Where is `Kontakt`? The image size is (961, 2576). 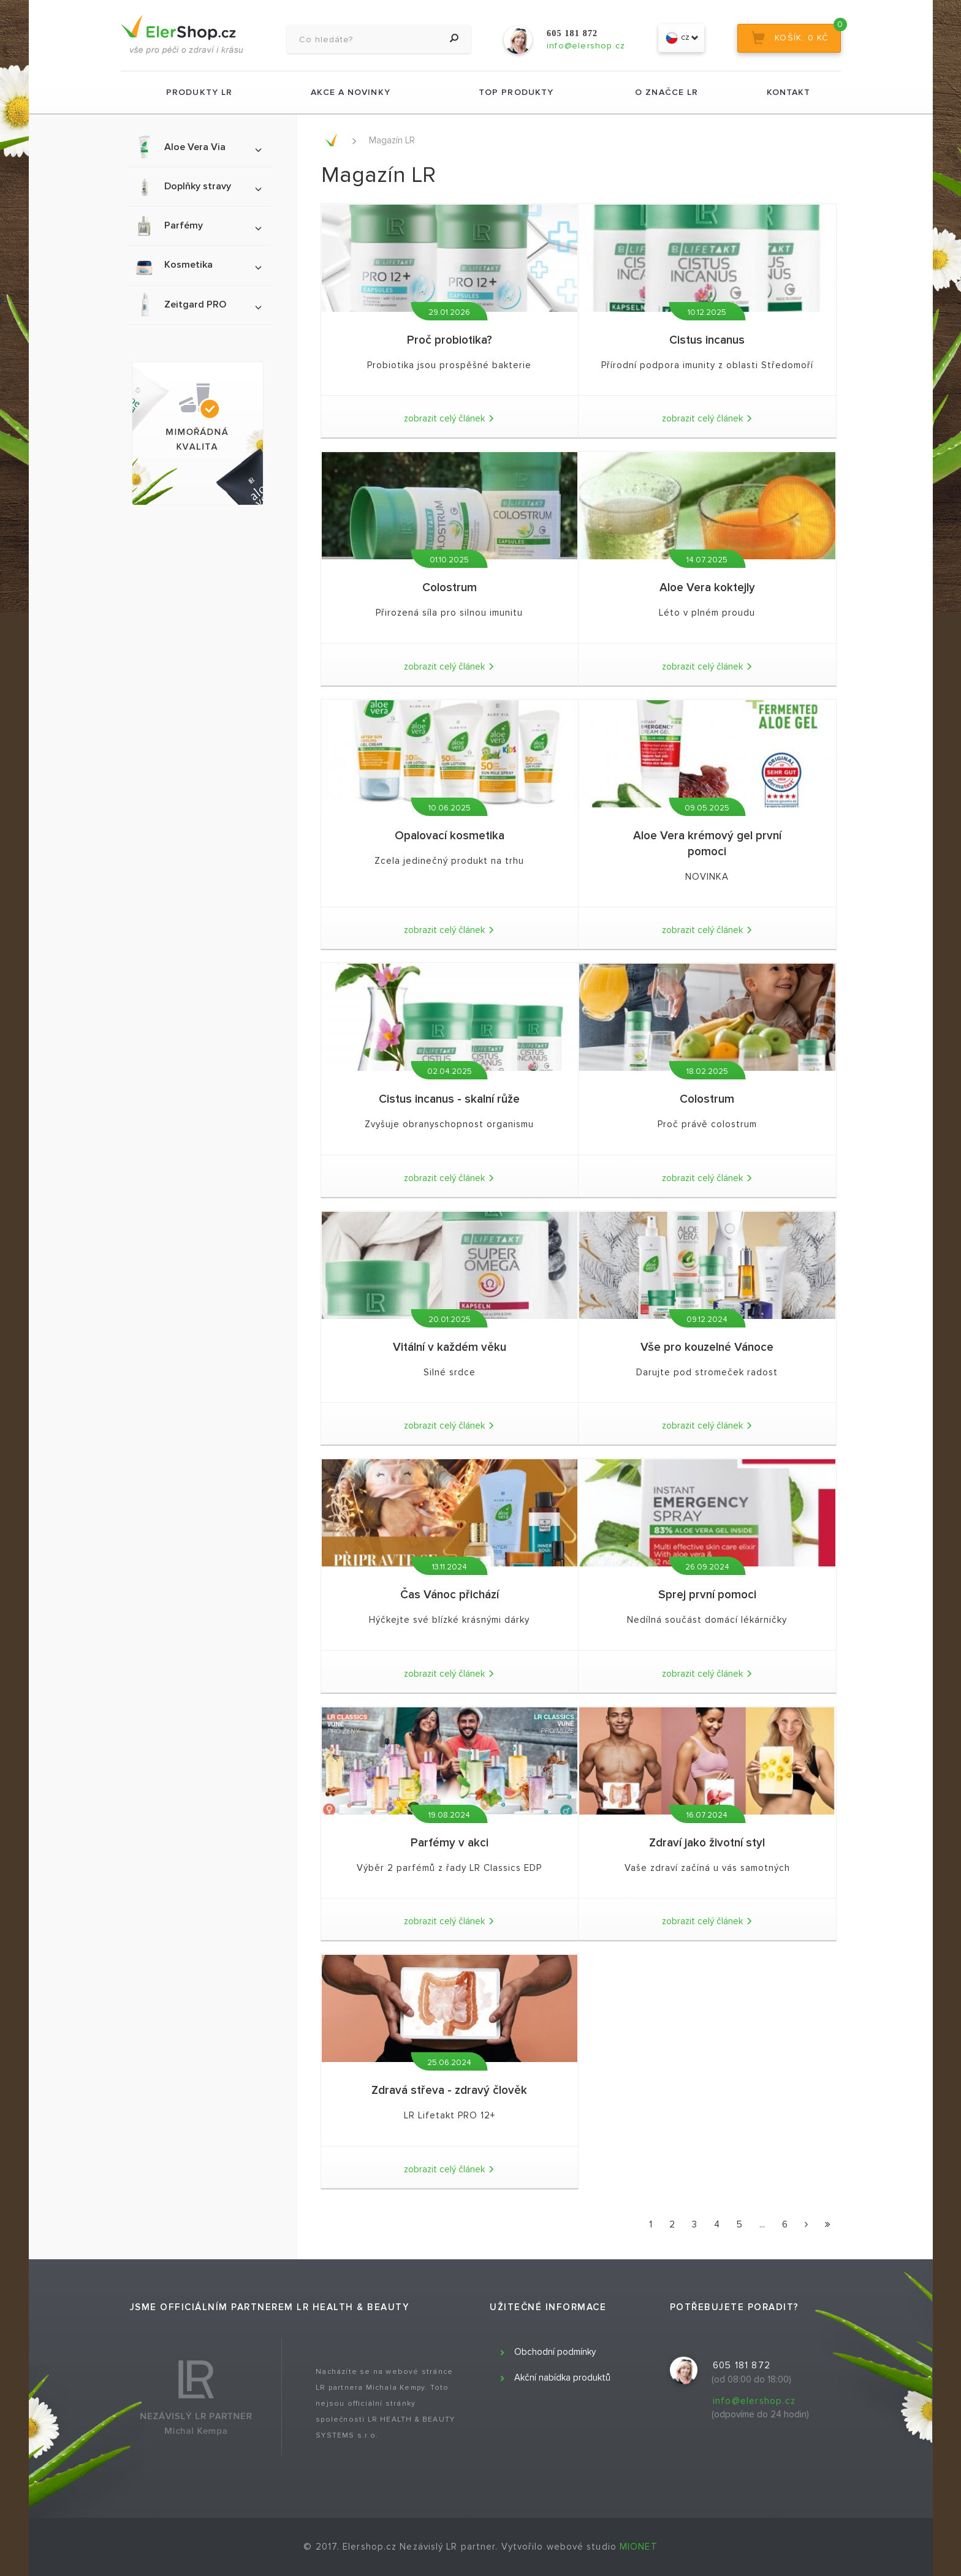
Kontakt is located at coordinates (789, 92).